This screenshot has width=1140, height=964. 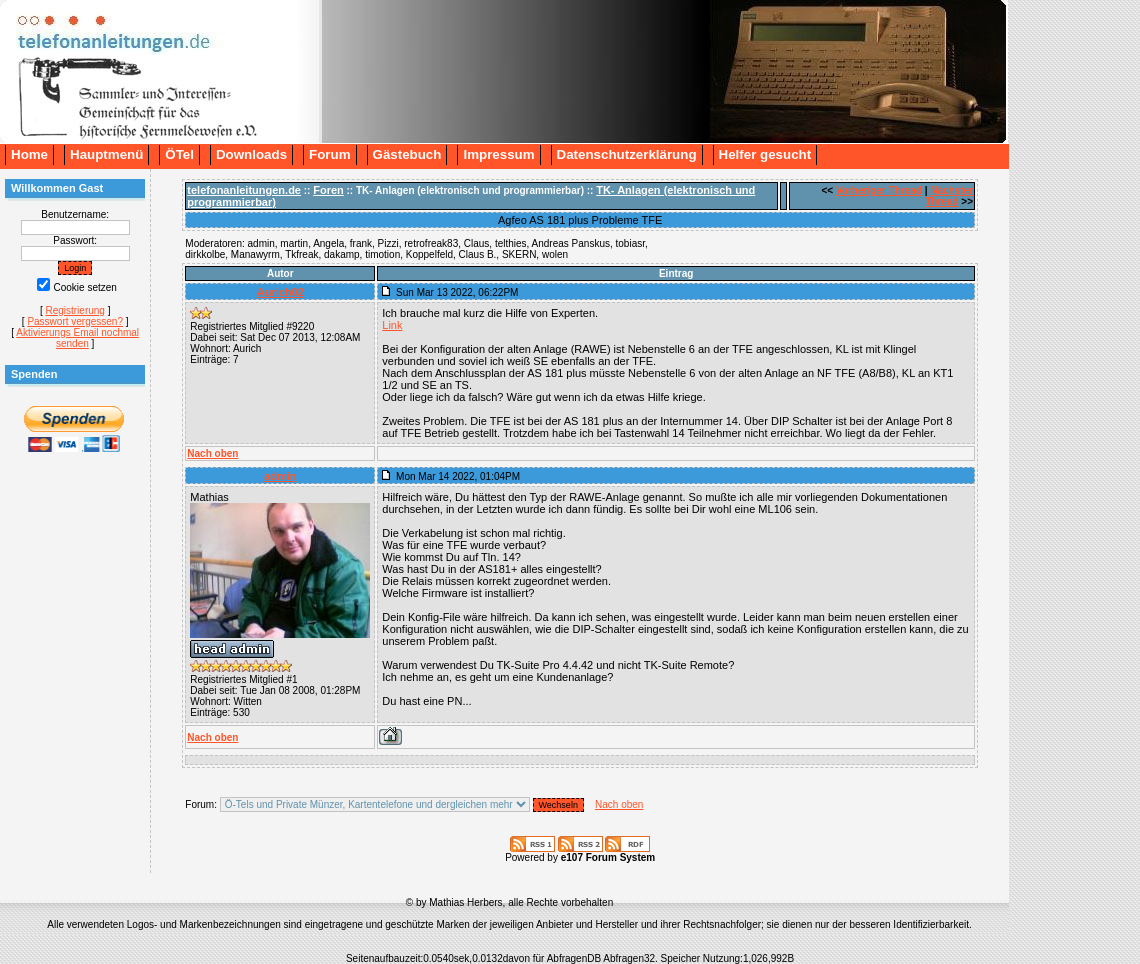 What do you see at coordinates (77, 338) in the screenshot?
I see `Aktivierungs Email nochmal senden` at bounding box center [77, 338].